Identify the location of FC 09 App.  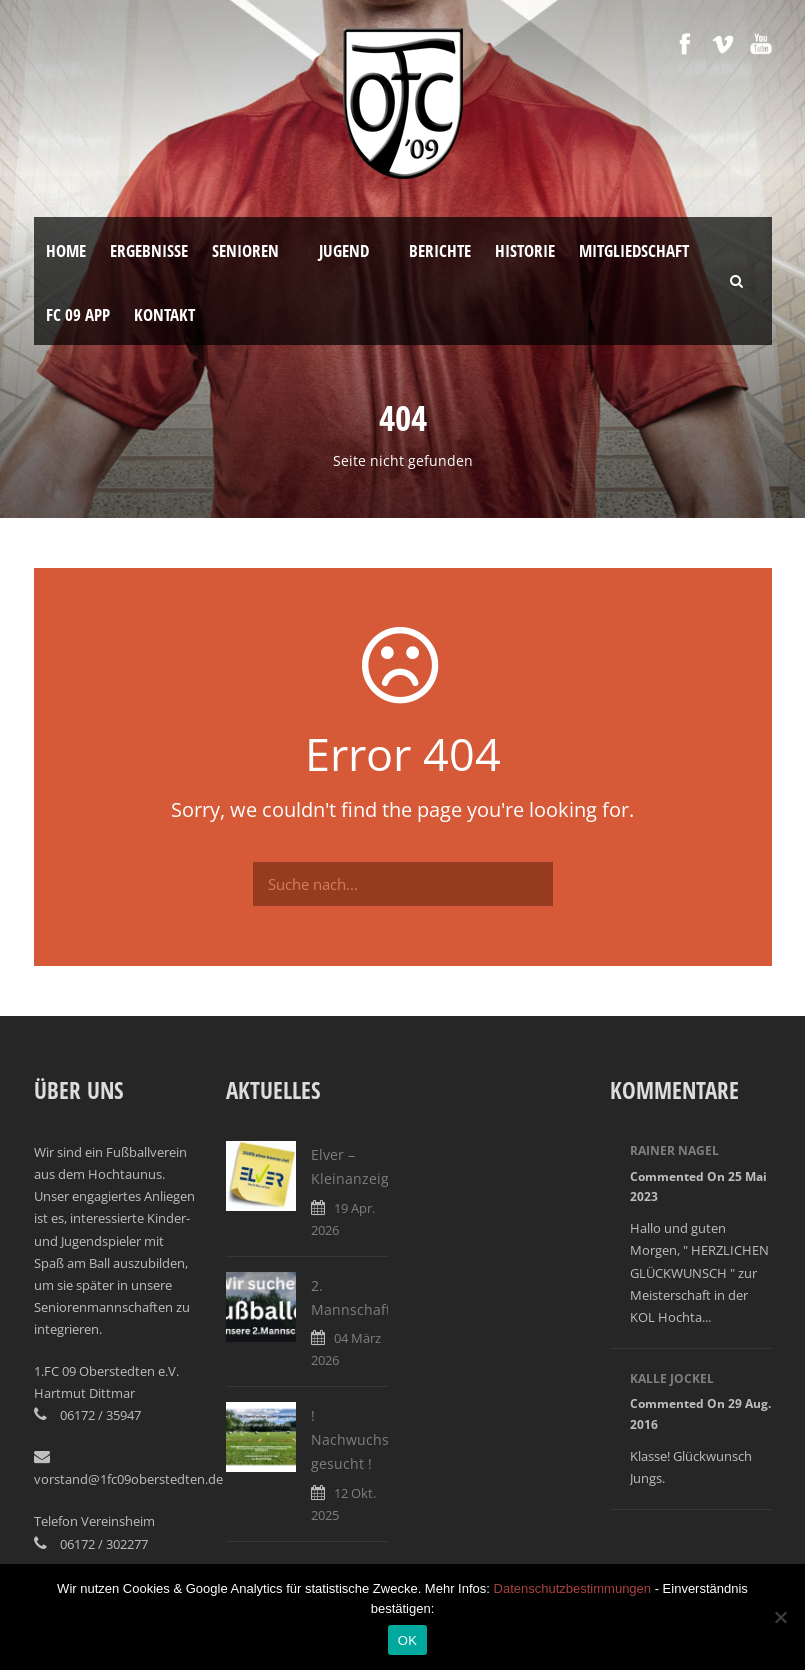
(78, 314).